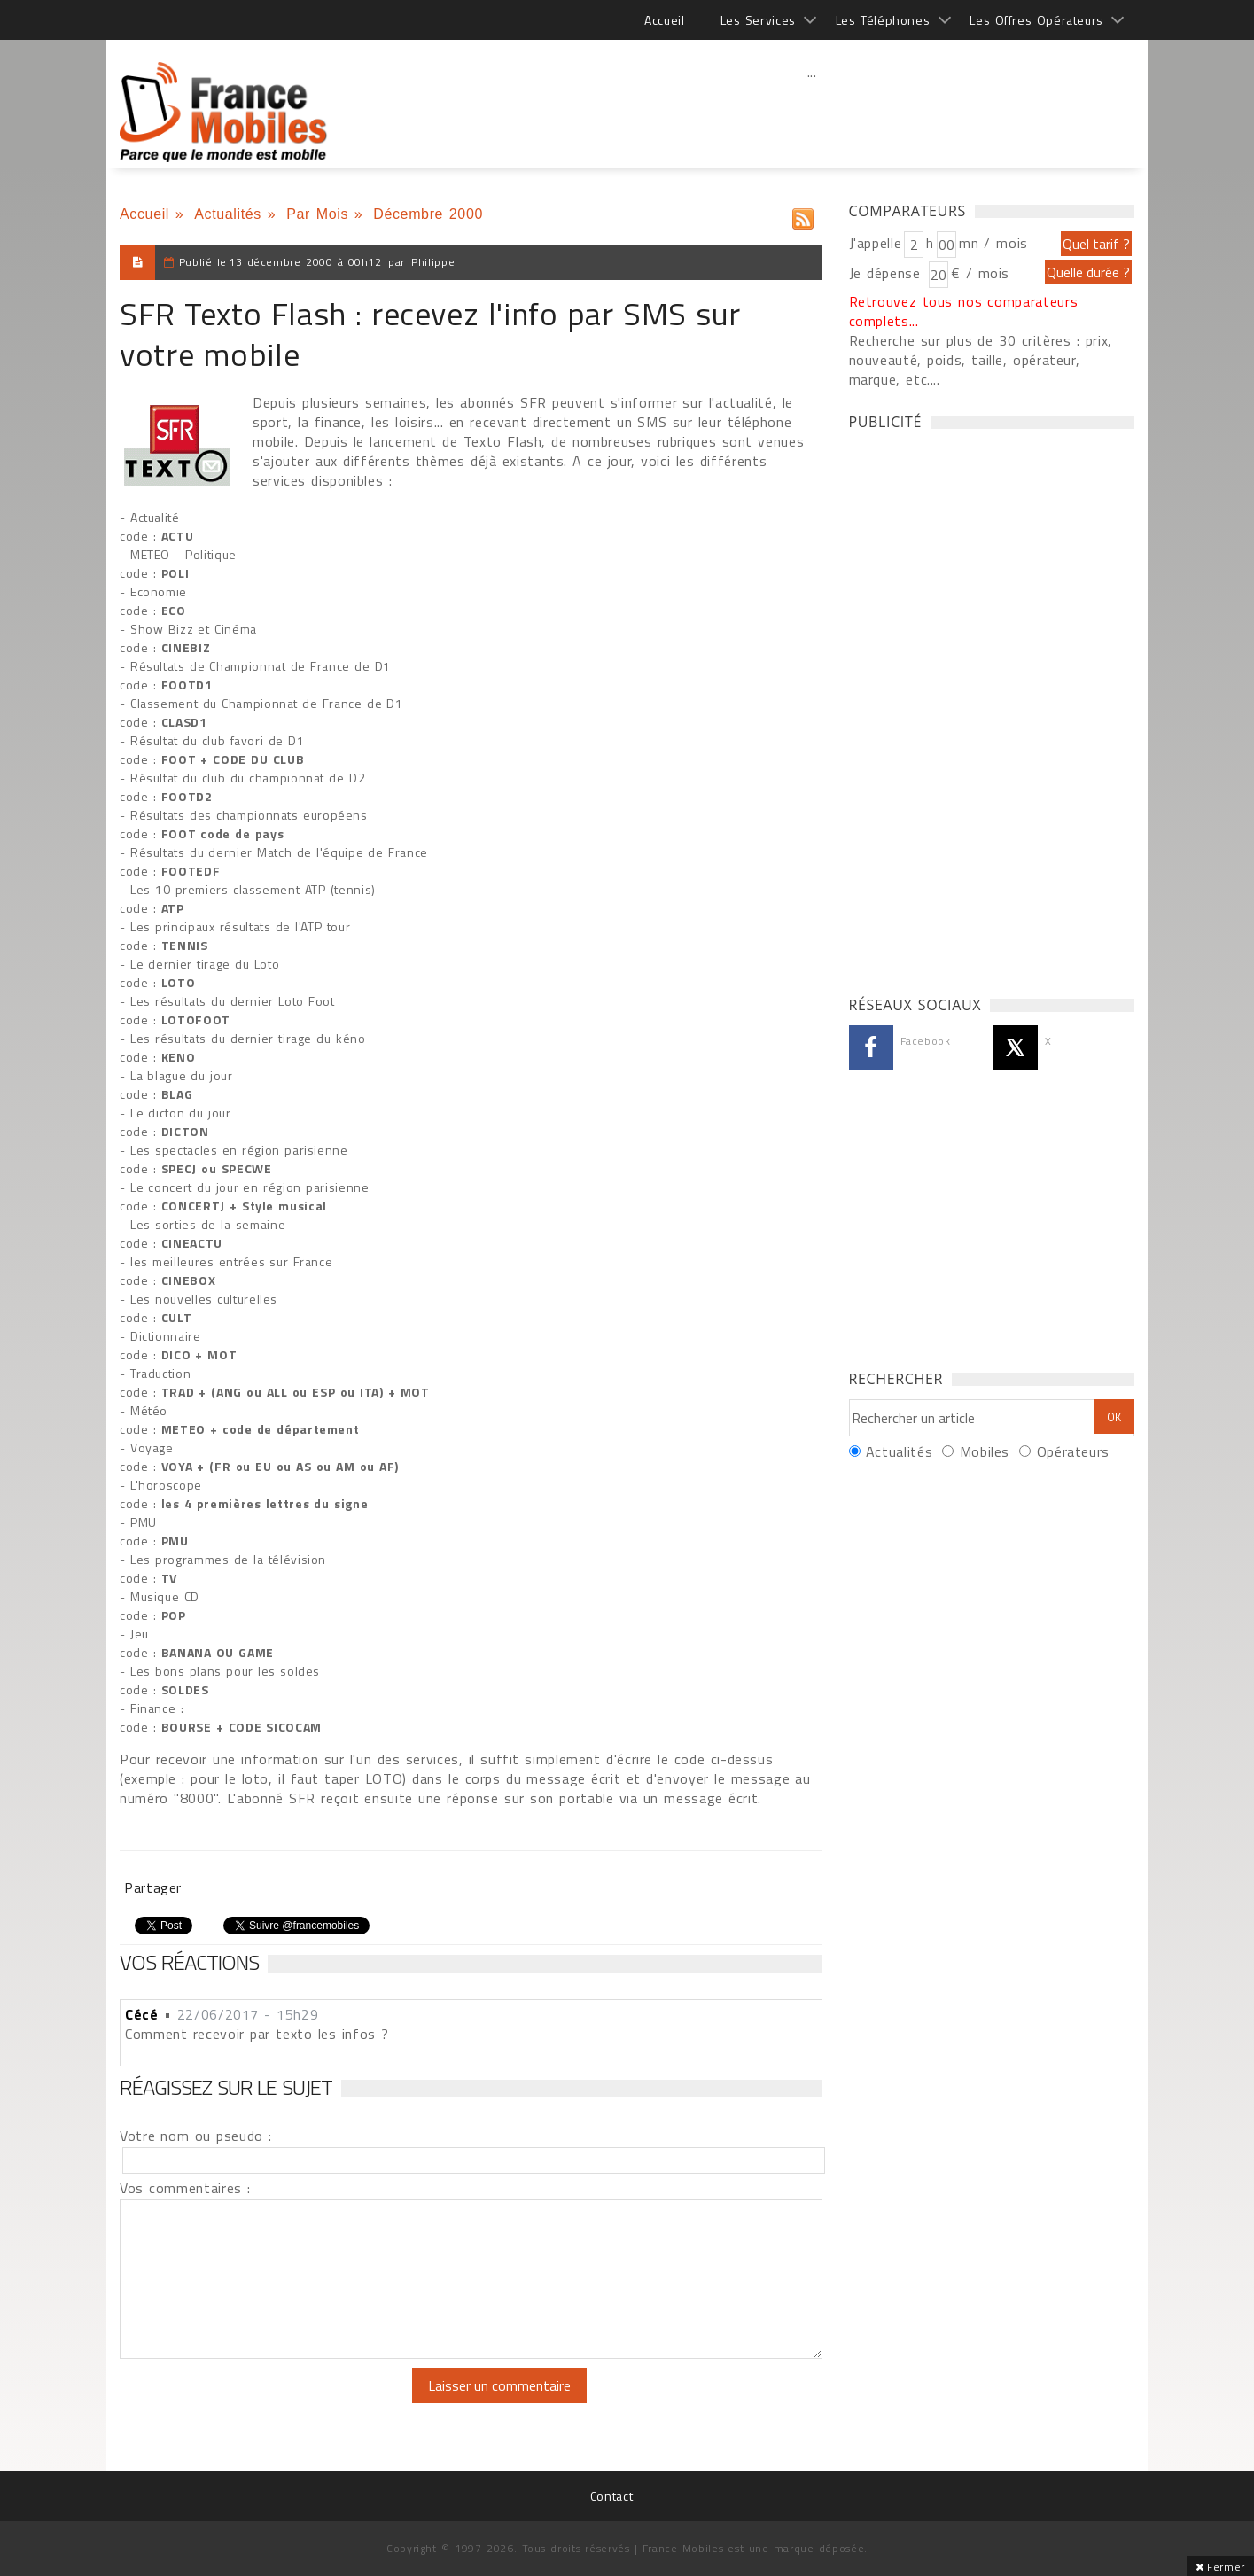 Image resolution: width=1254 pixels, height=2576 pixels. Describe the element at coordinates (664, 20) in the screenshot. I see `Accueil` at that location.